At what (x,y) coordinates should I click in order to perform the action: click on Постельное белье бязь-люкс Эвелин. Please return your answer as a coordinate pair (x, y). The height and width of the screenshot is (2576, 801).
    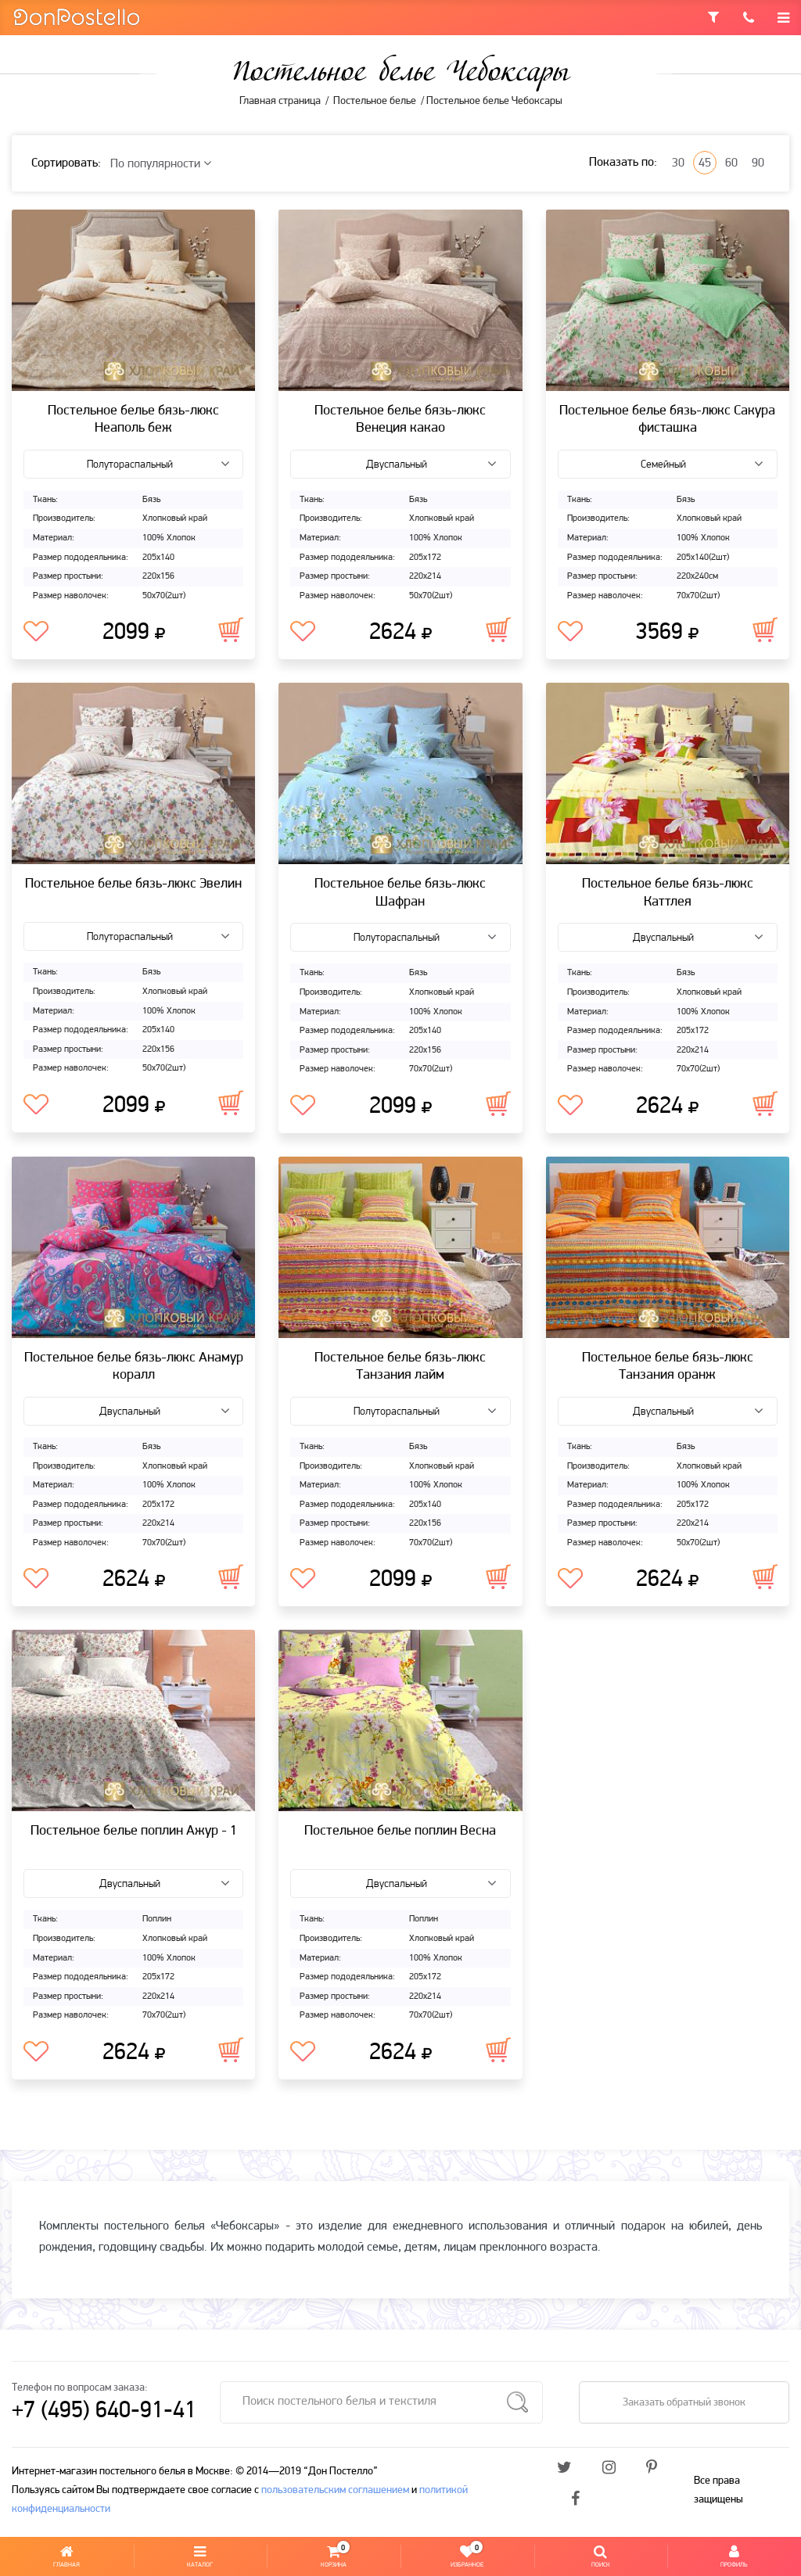
    Looking at the image, I should click on (133, 884).